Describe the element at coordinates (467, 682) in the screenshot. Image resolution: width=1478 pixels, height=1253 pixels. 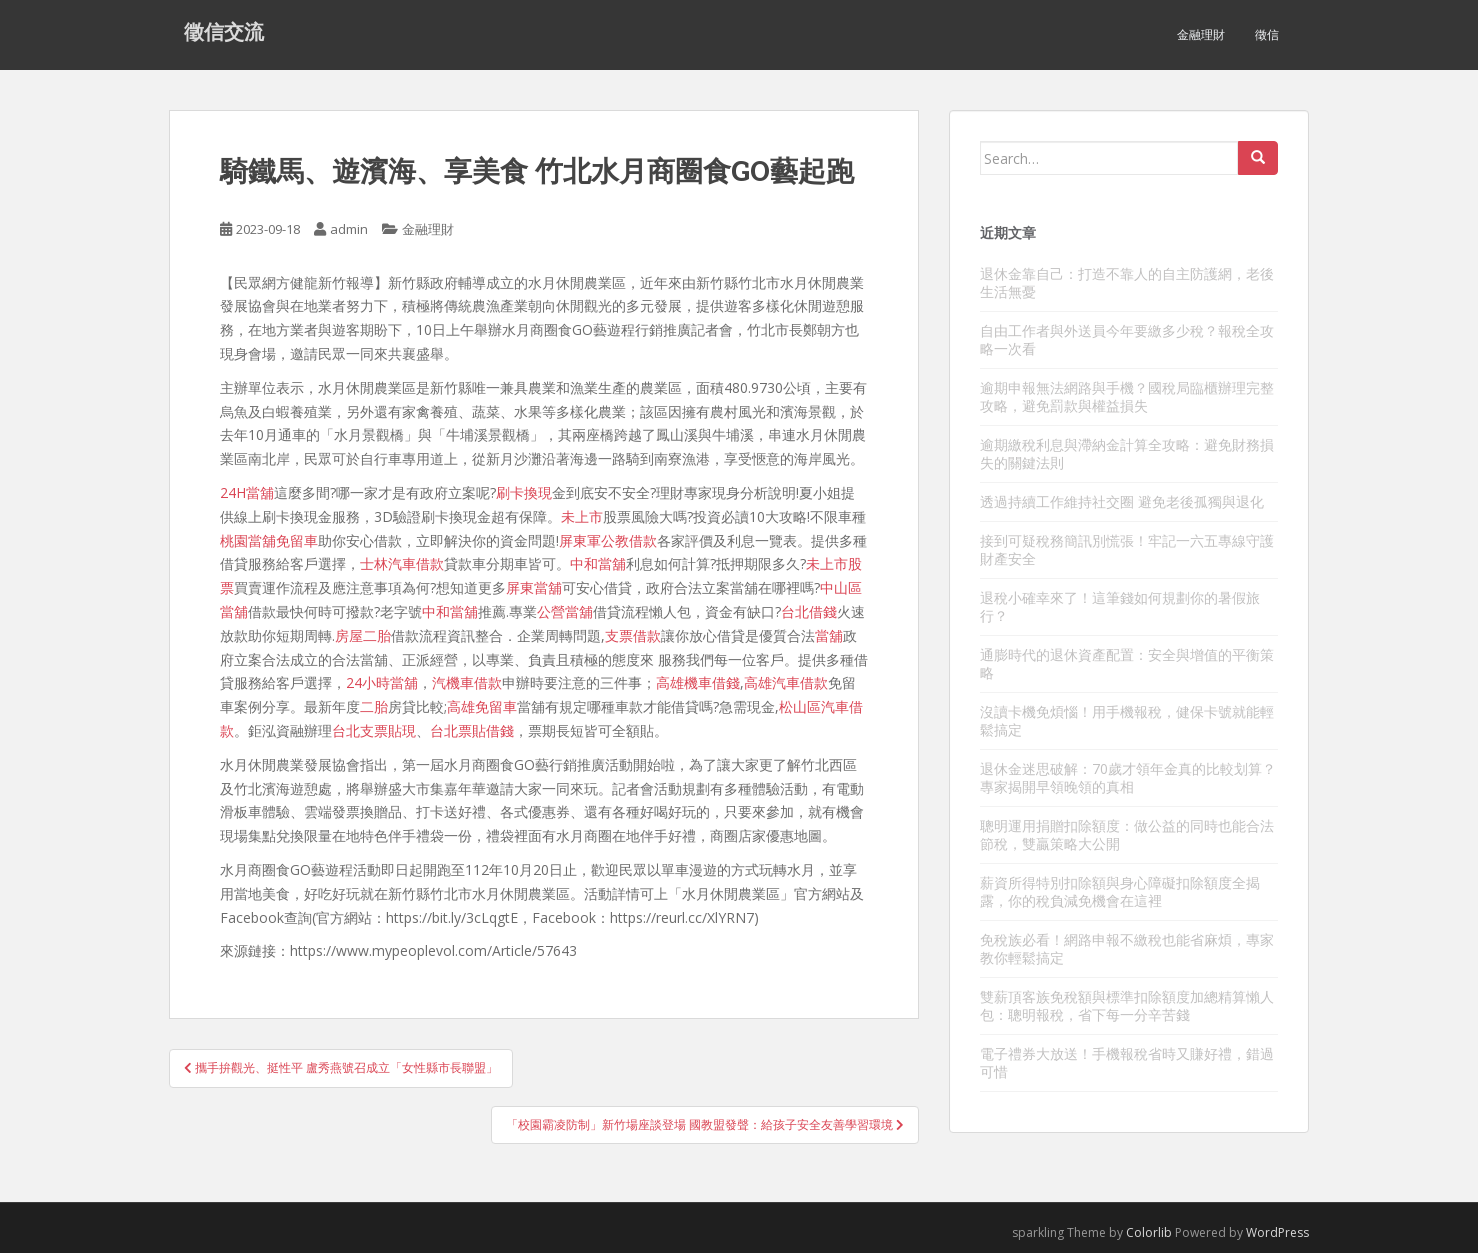
I see `汽機車借款` at that location.